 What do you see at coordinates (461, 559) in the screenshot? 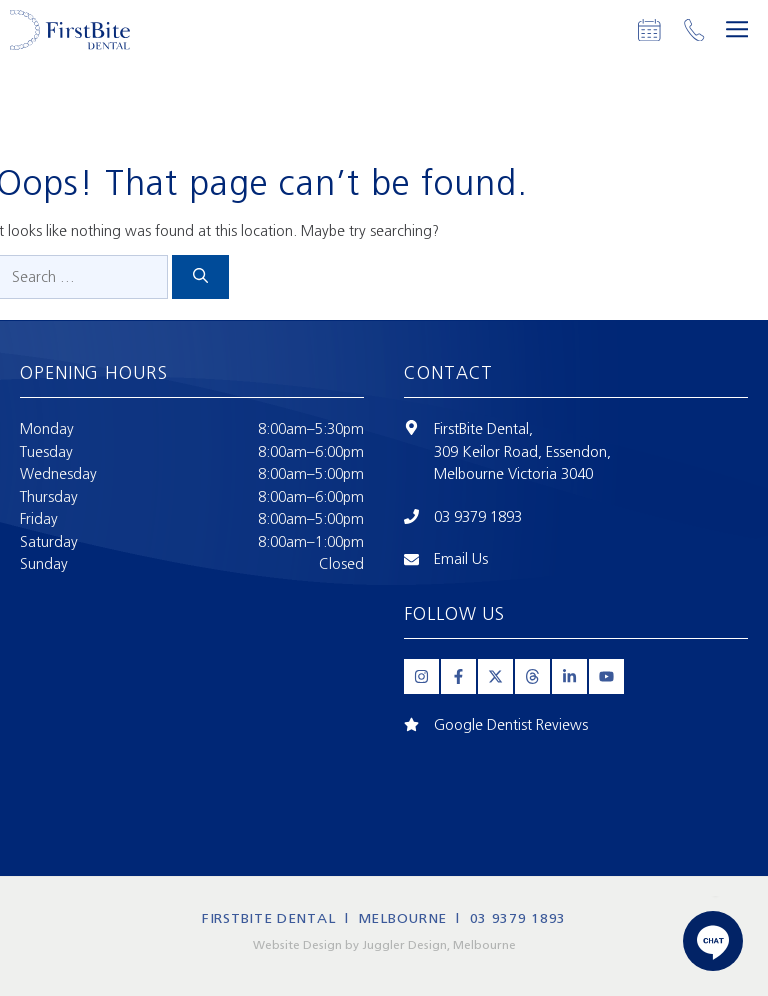
I see `Email Us` at bounding box center [461, 559].